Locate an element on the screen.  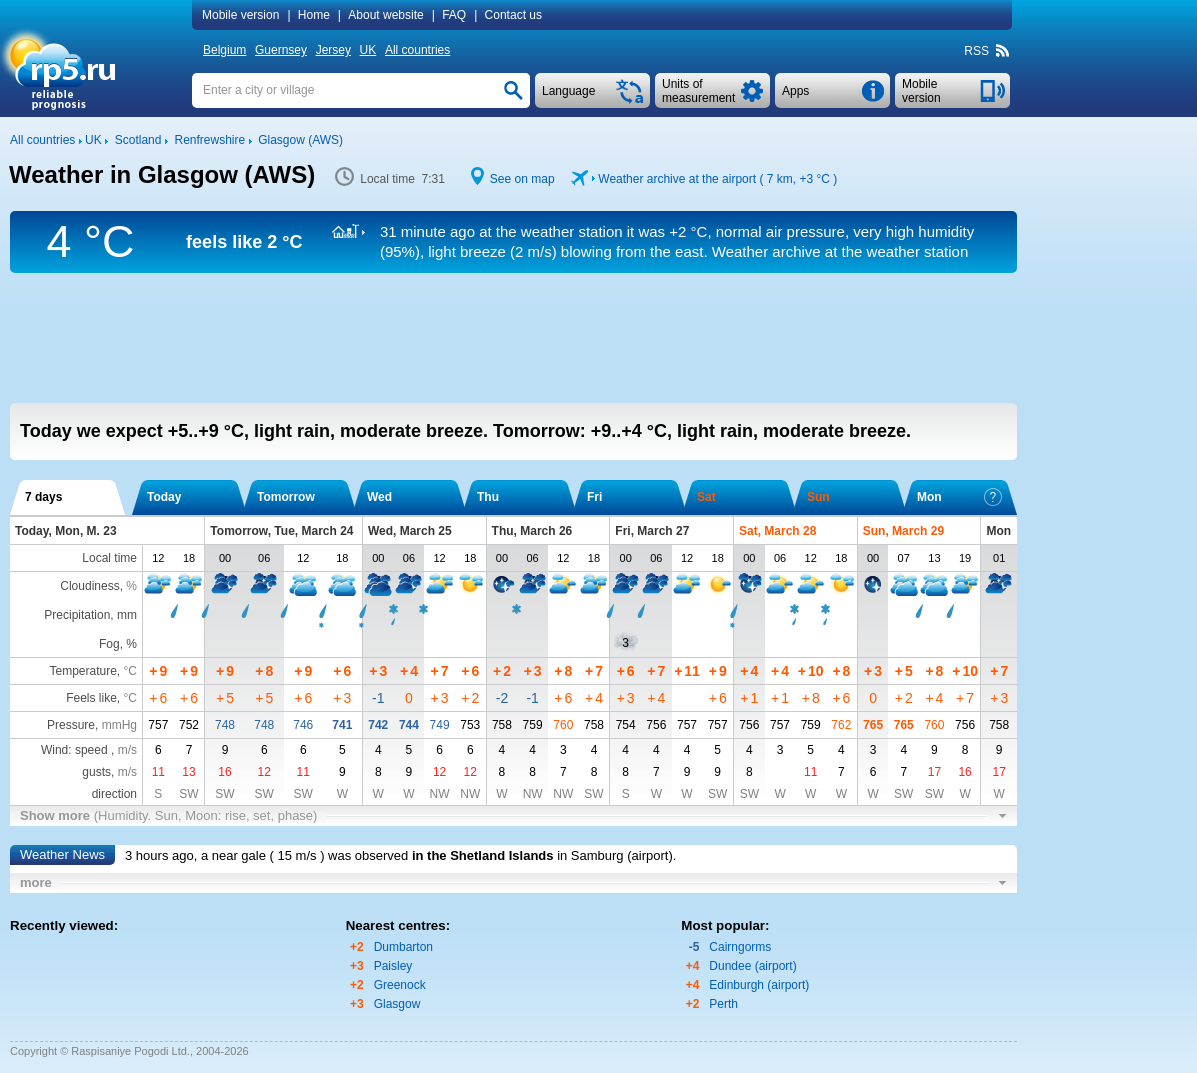
Thu is located at coordinates (488, 497).